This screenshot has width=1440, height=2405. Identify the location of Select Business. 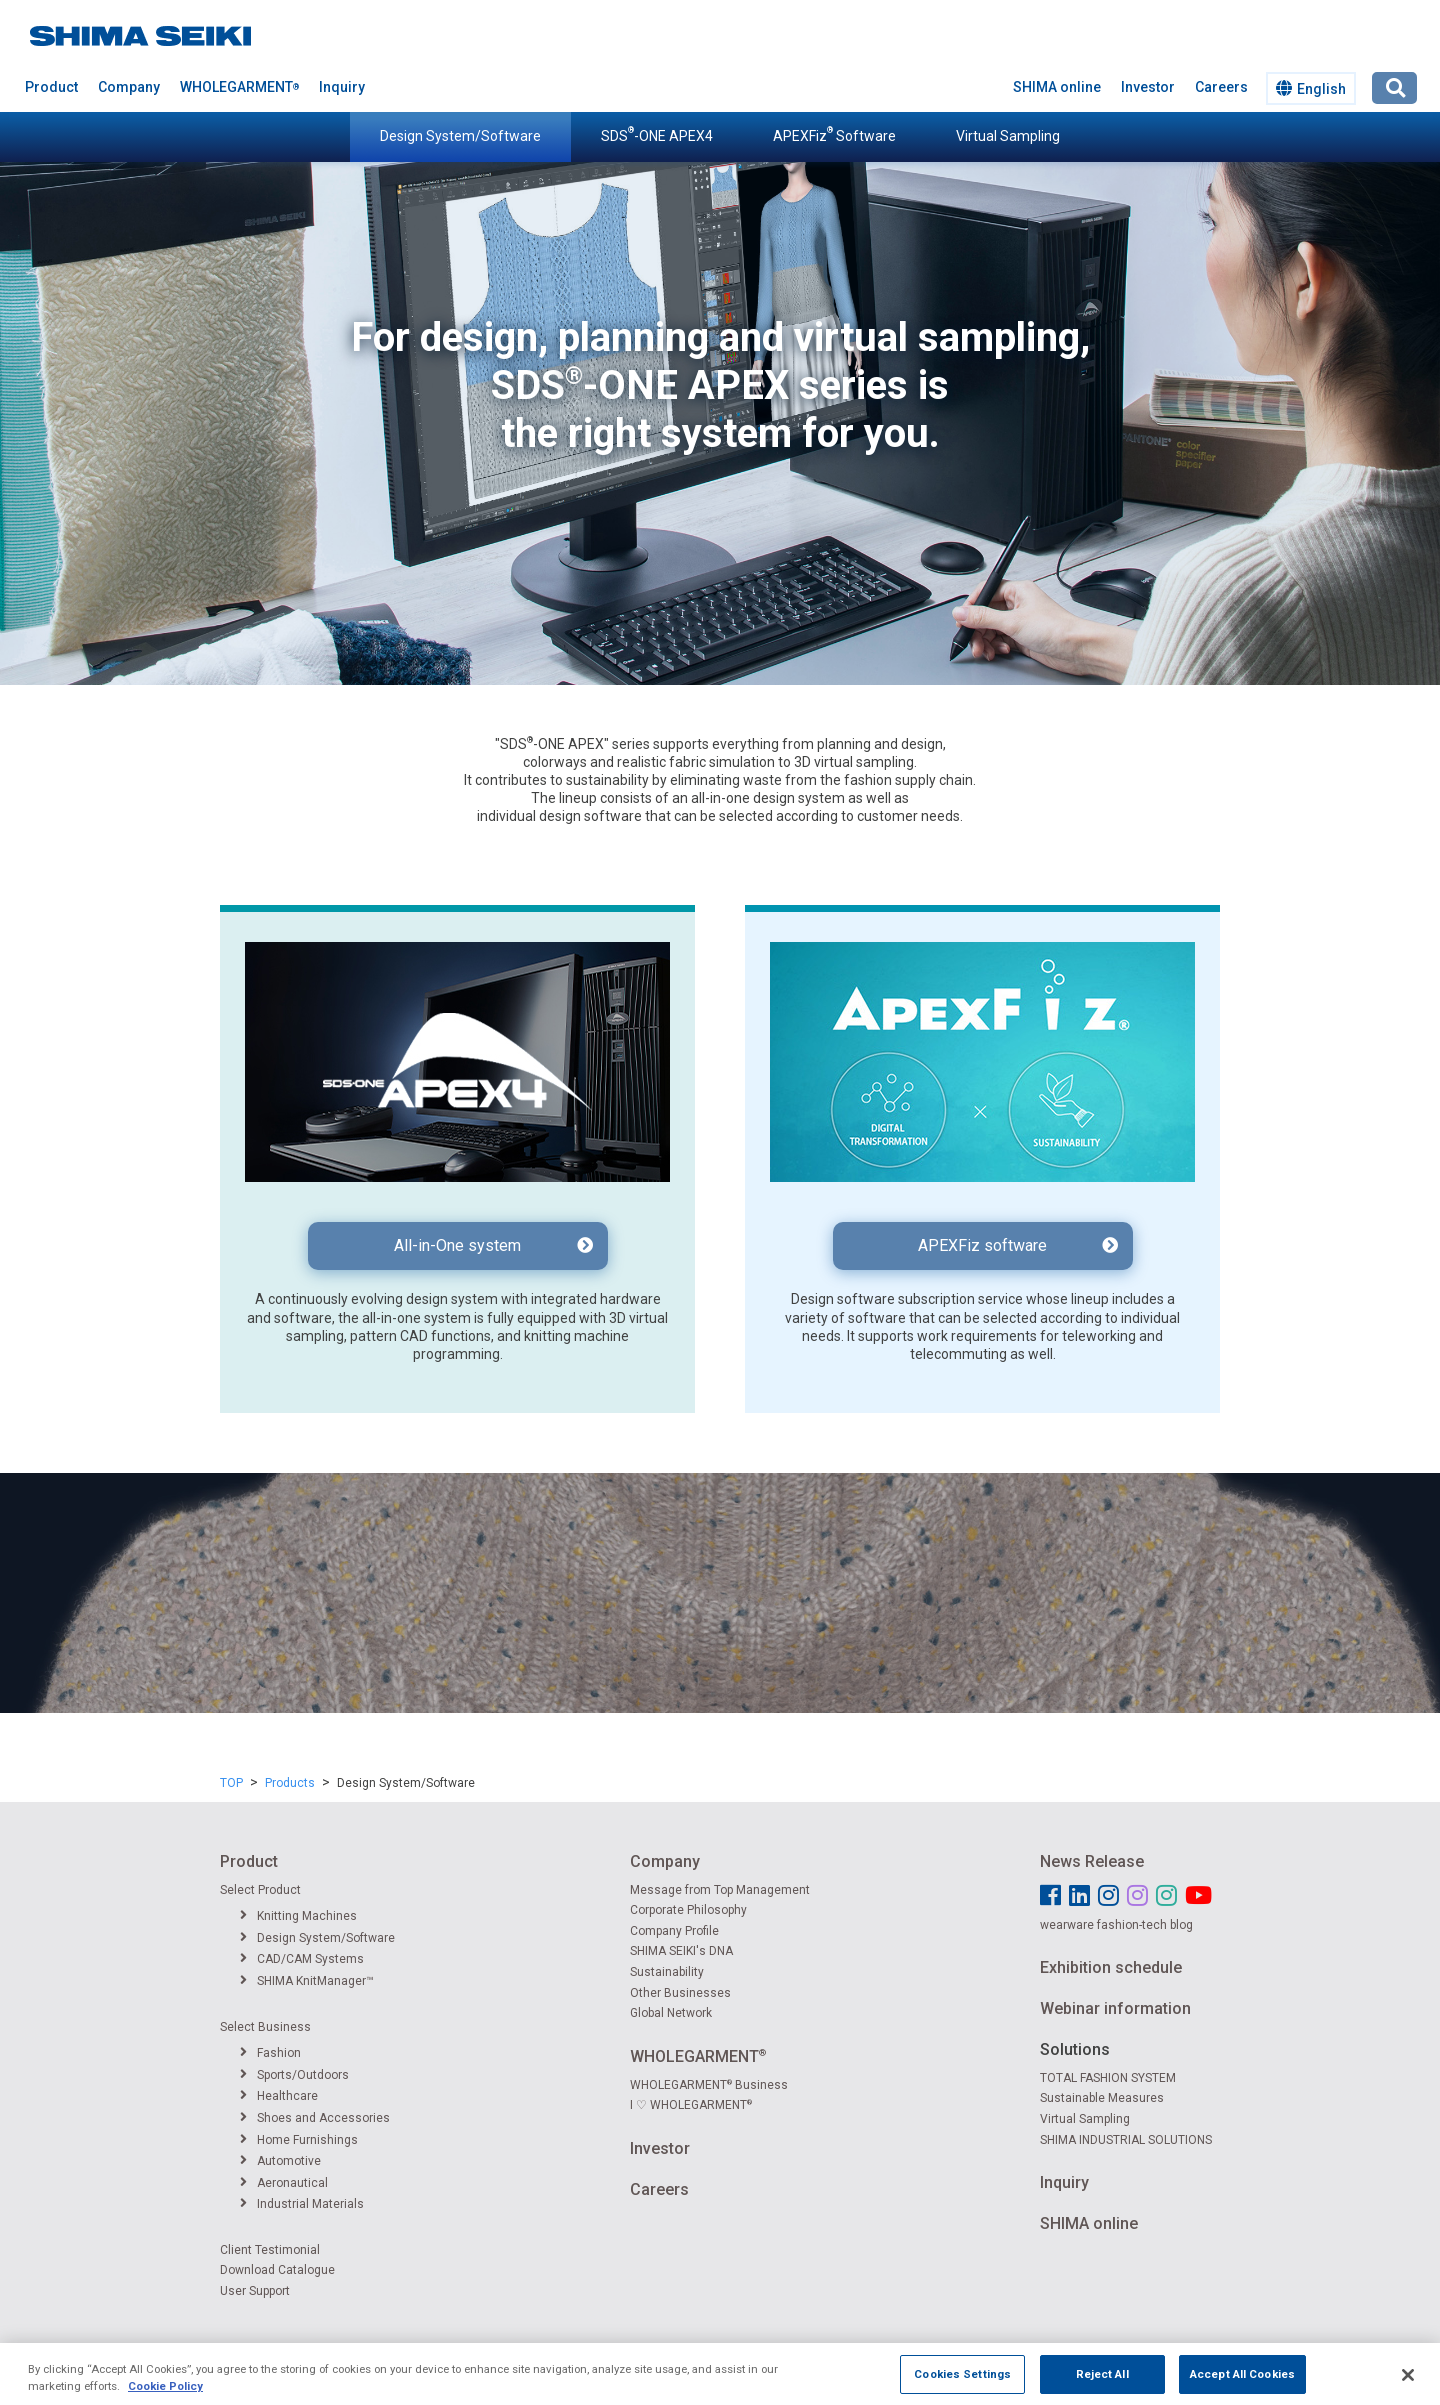
(265, 2027).